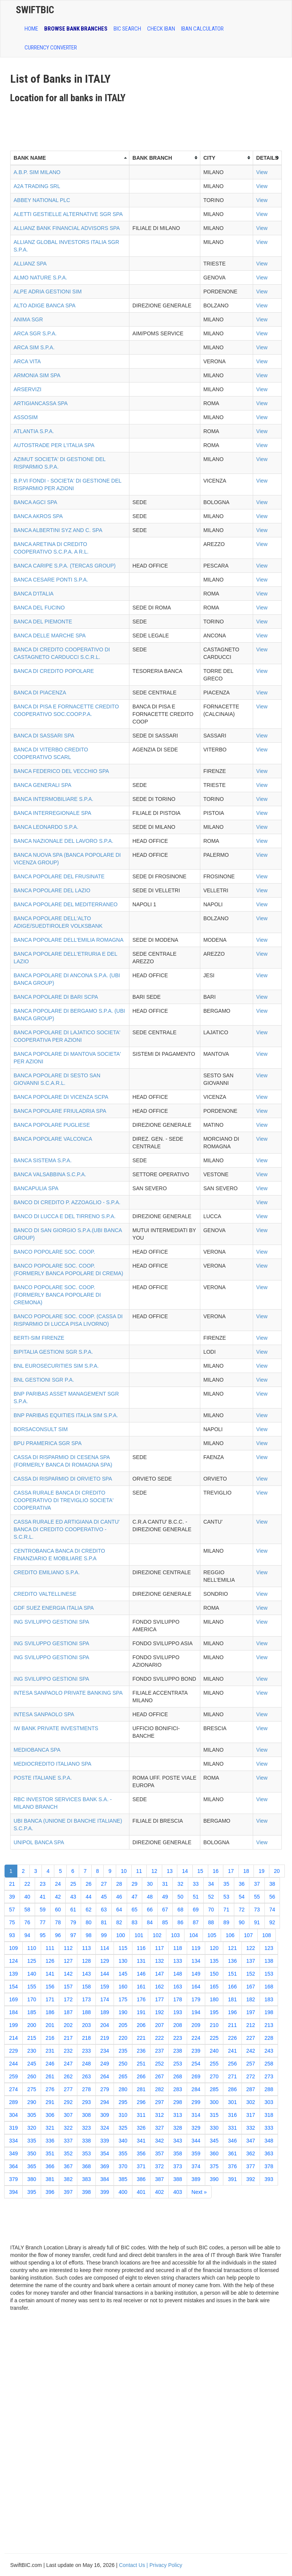 Image resolution: width=292 pixels, height=2576 pixels. I want to click on 201, so click(50, 2025).